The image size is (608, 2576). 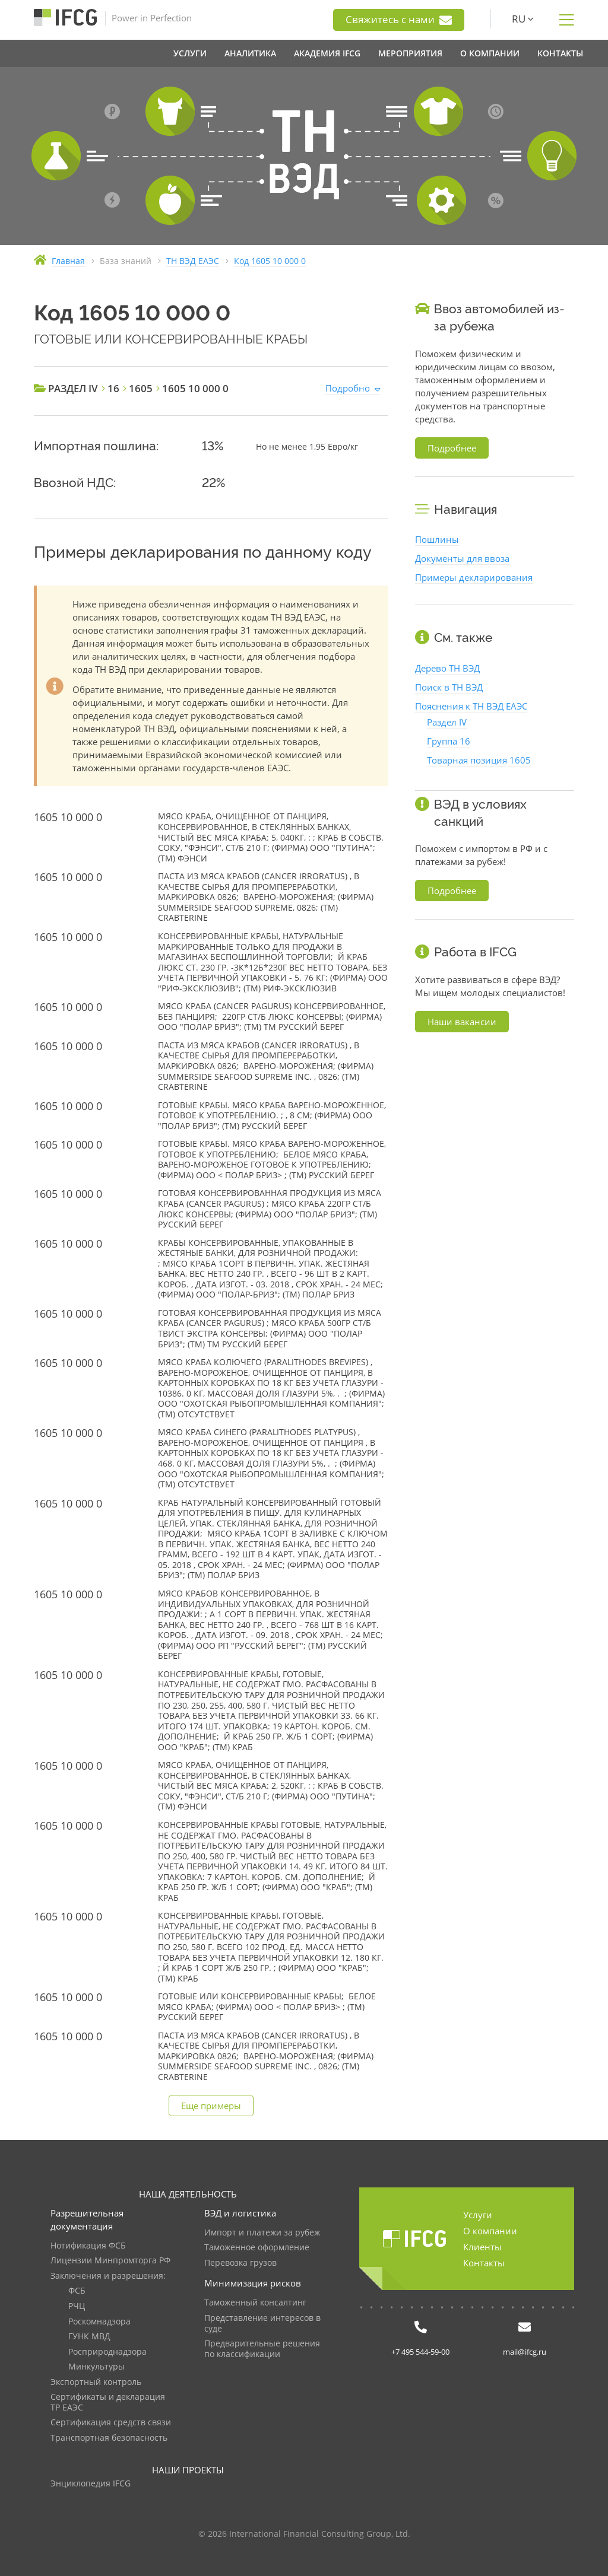 What do you see at coordinates (88, 2246) in the screenshot?
I see `Нотификация ФСБ` at bounding box center [88, 2246].